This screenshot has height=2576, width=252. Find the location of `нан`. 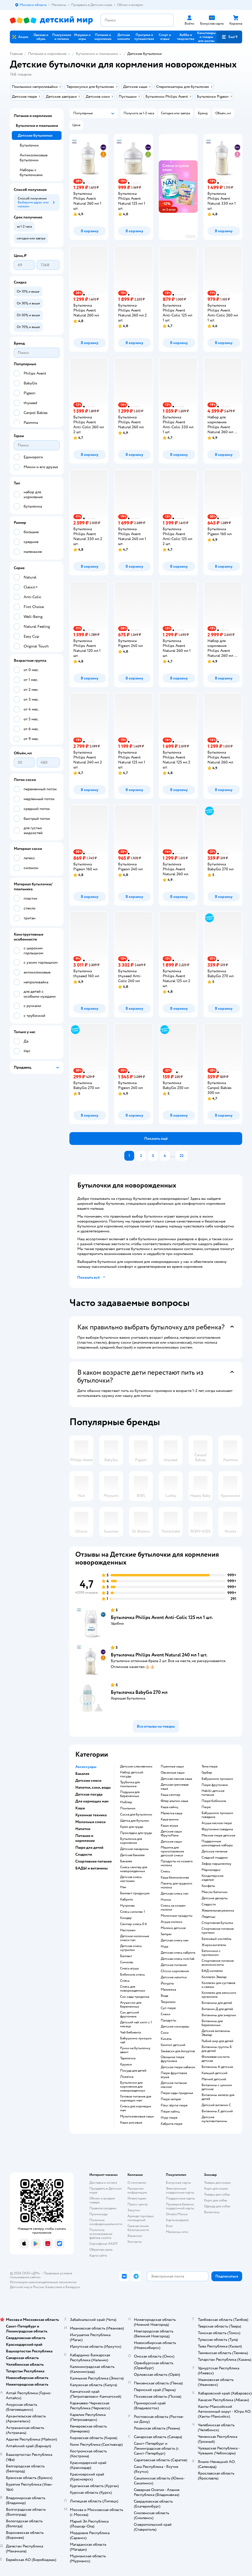

нан is located at coordinates (123, 1887).